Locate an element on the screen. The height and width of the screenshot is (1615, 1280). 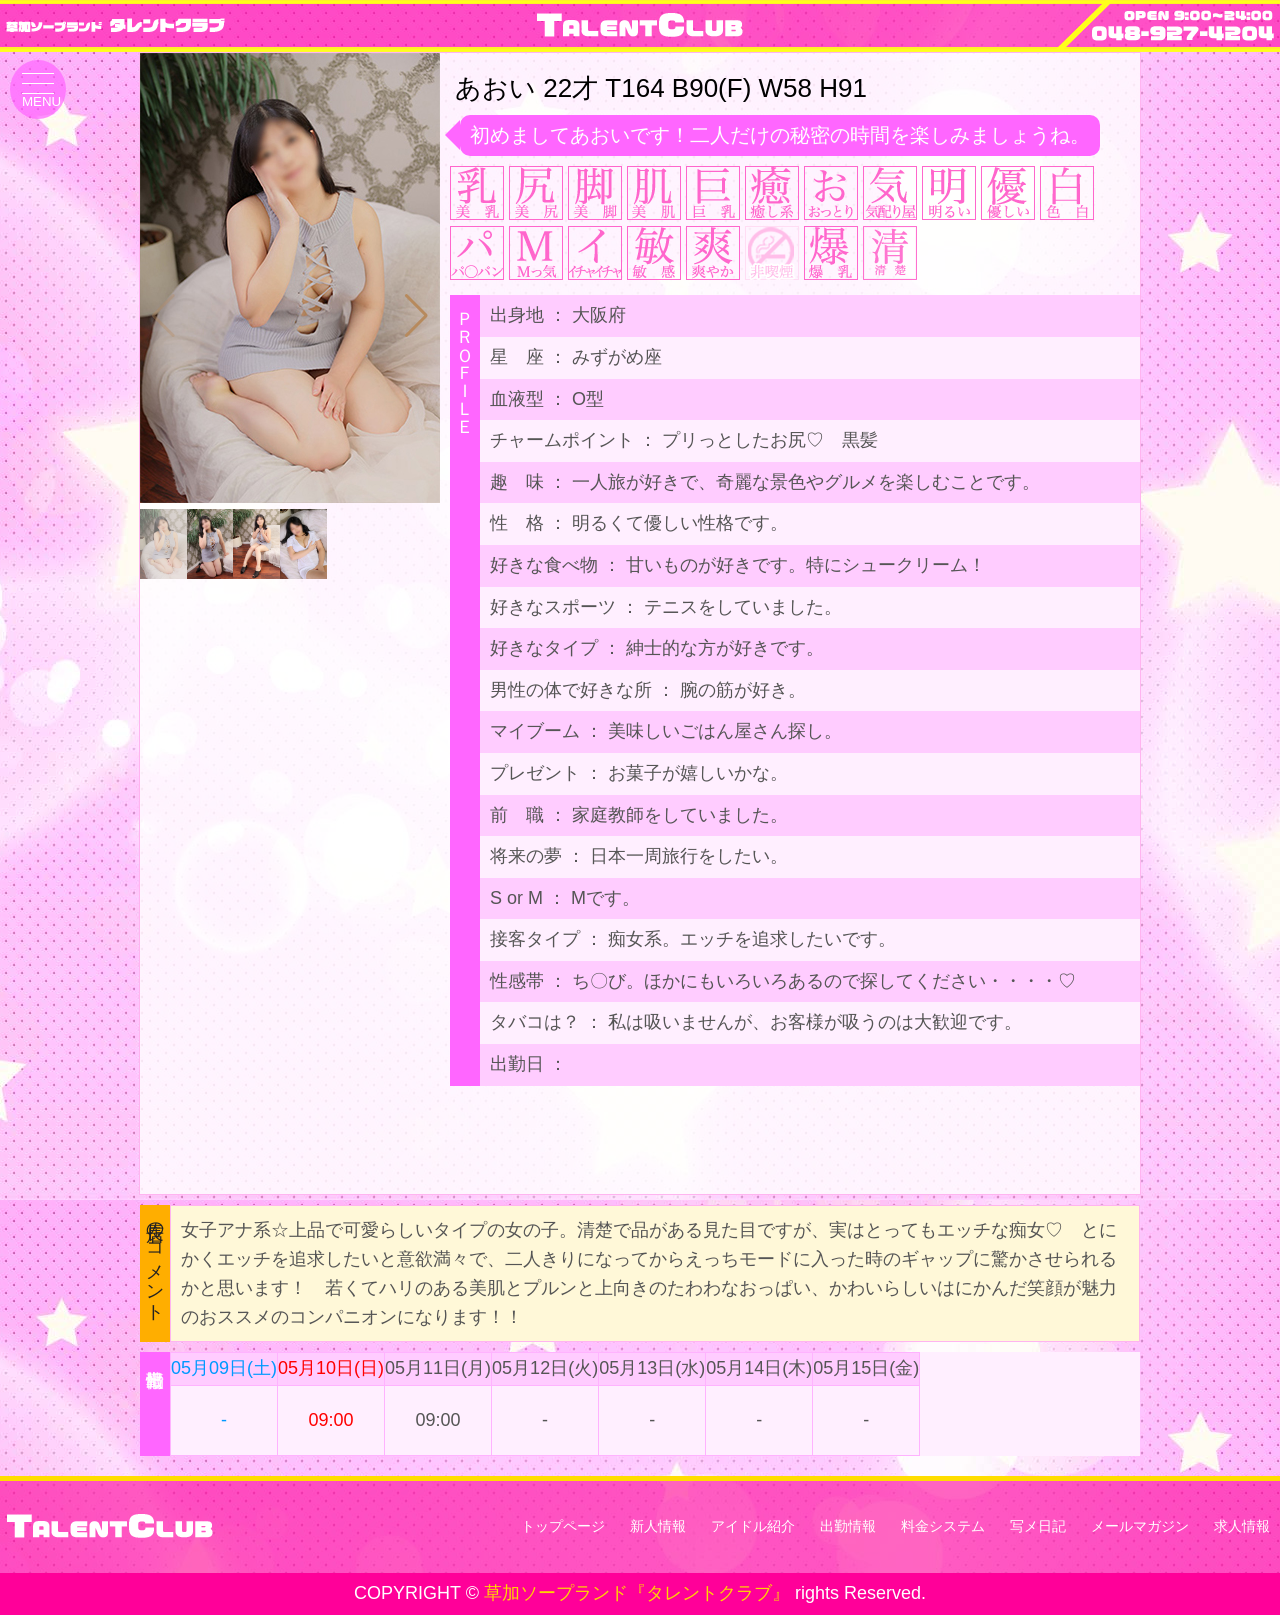
写メ日記 is located at coordinates (1038, 1526).